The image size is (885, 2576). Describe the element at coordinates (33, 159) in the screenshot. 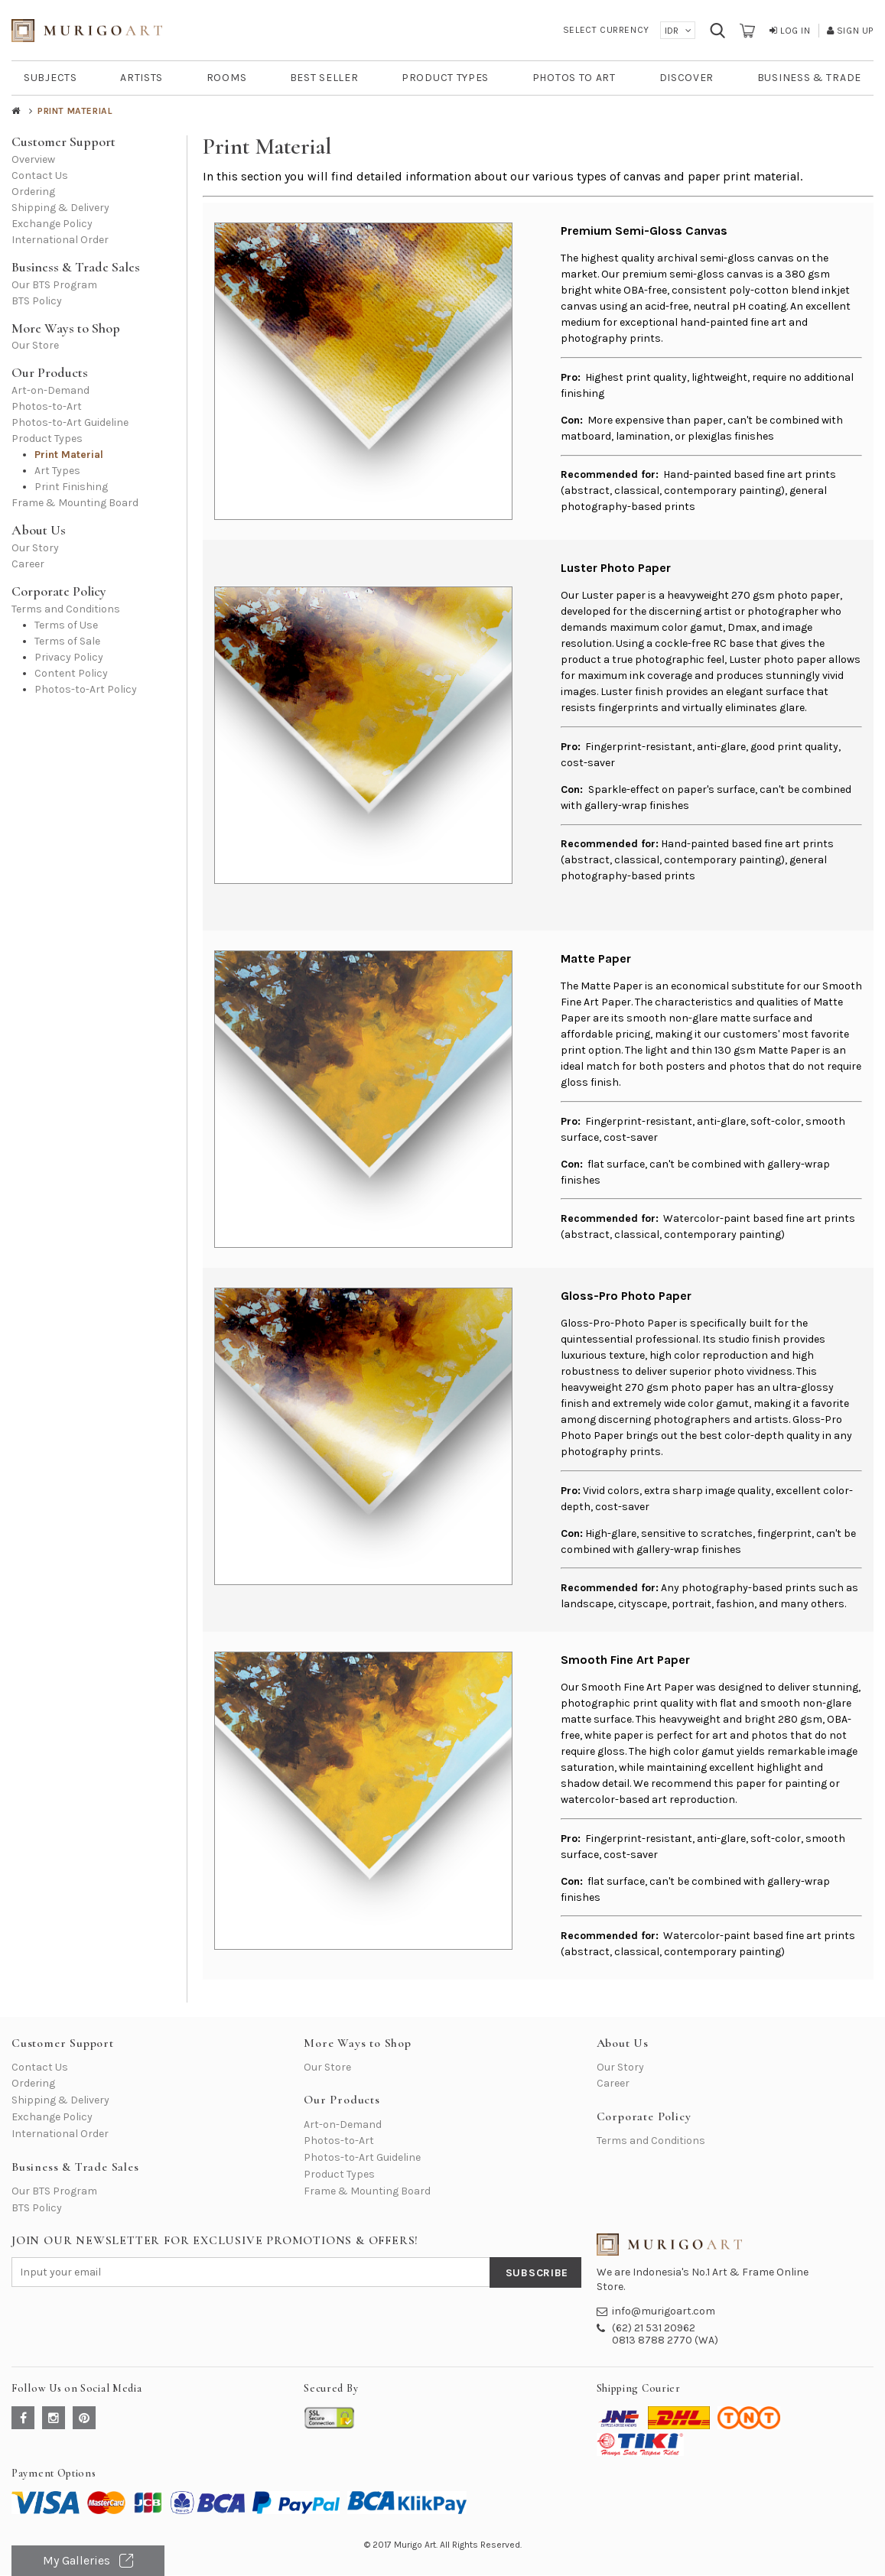

I see `Overview` at that location.